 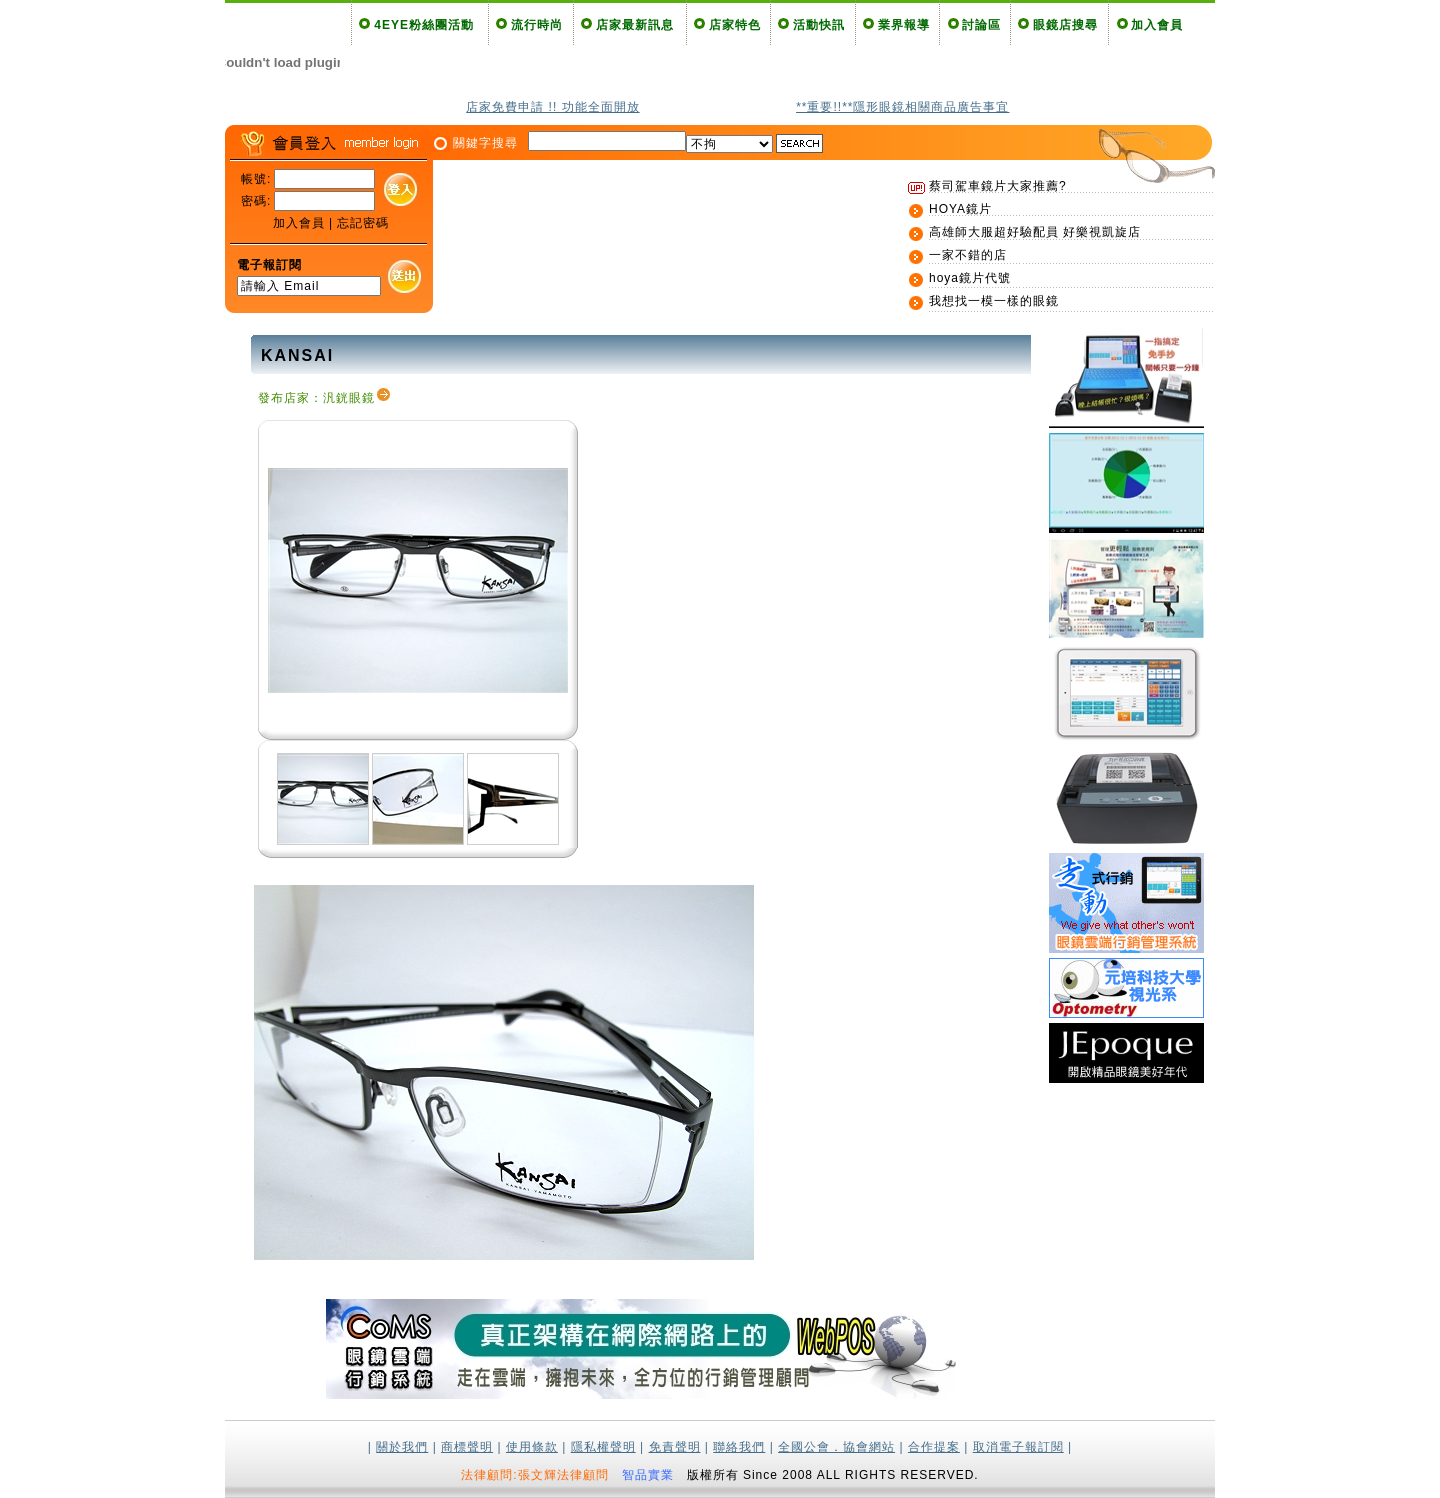 What do you see at coordinates (735, 25) in the screenshot?
I see `店家特色` at bounding box center [735, 25].